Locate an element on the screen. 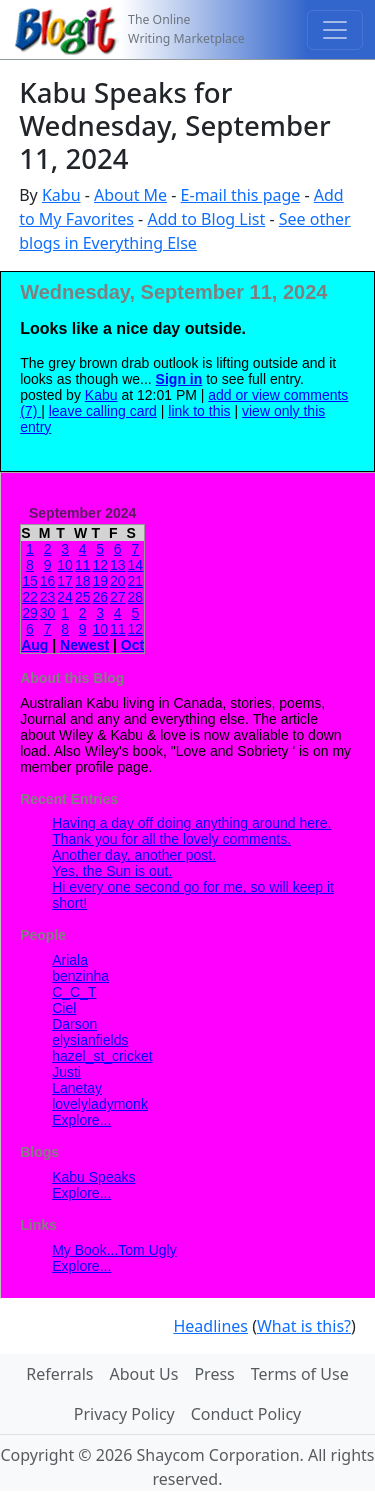 Image resolution: width=375 pixels, height=1507 pixels. link to this is located at coordinates (199, 411).